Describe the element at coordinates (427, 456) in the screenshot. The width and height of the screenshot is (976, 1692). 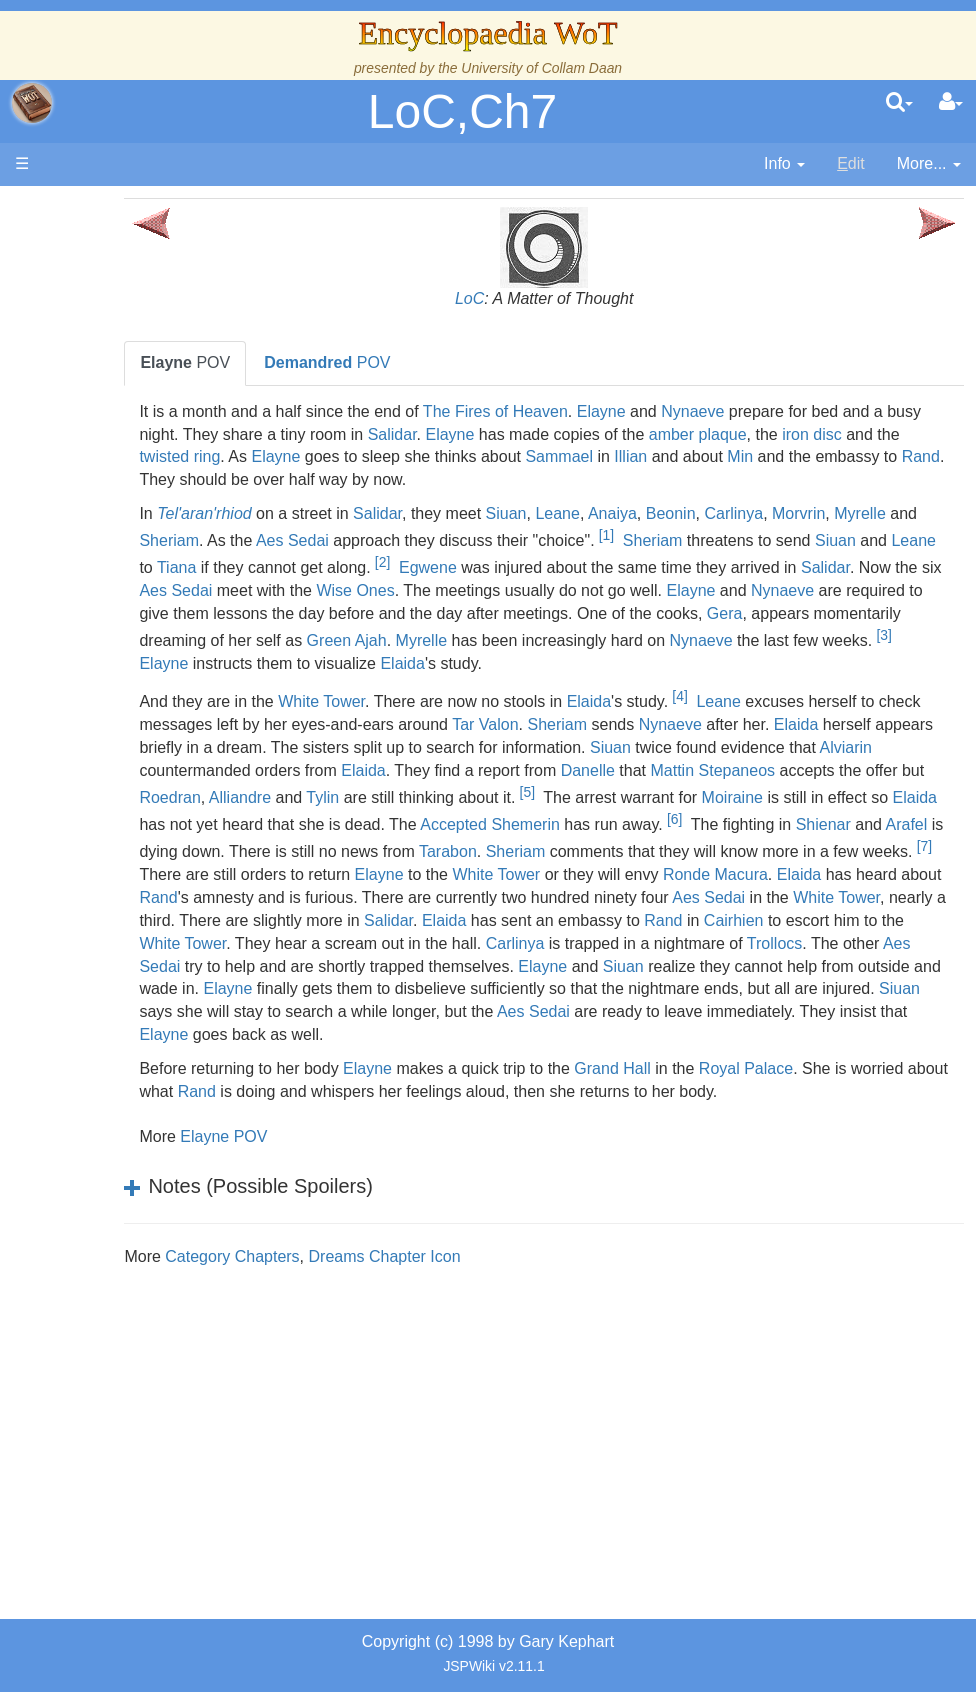
I see `twisted ring` at that location.